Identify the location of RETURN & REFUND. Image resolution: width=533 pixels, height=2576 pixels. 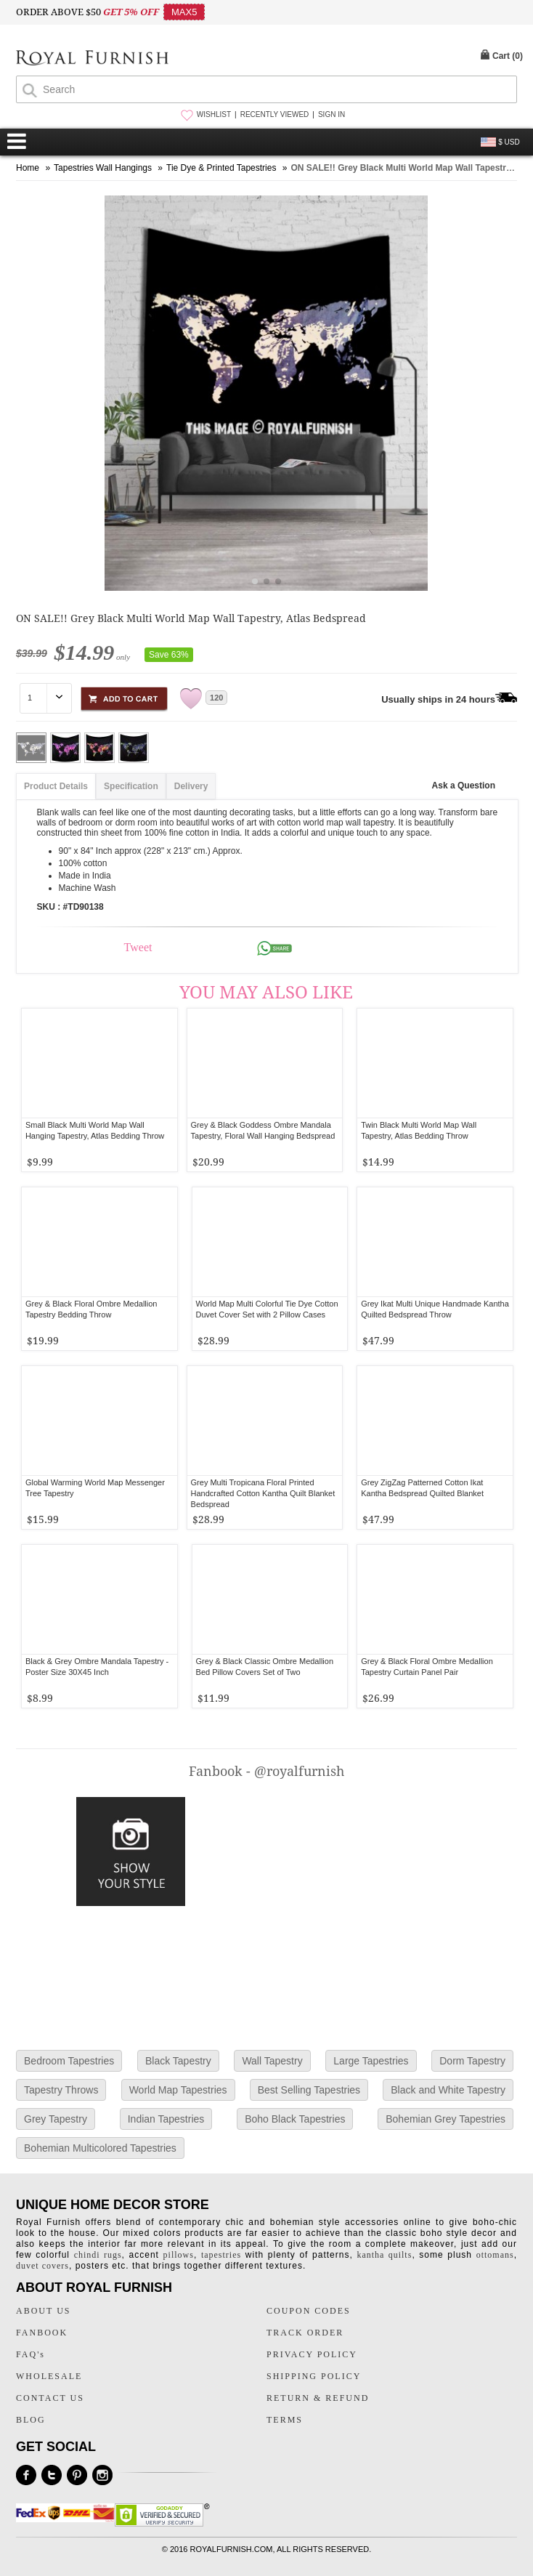
(317, 2398).